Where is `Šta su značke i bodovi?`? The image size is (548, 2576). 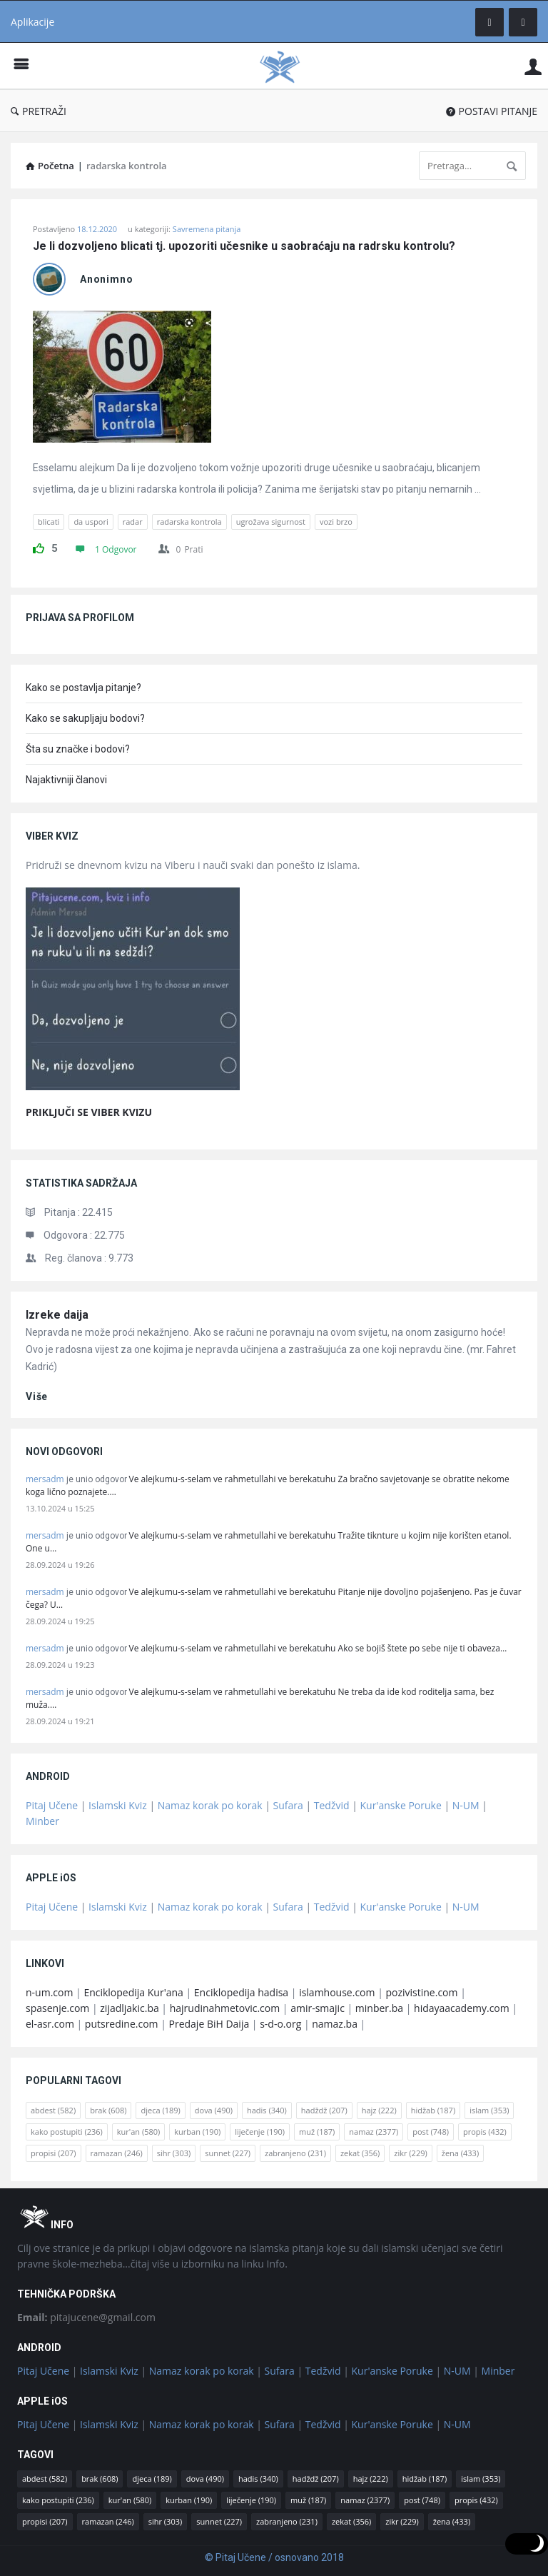
Šta su značke i bodovi? is located at coordinates (78, 749).